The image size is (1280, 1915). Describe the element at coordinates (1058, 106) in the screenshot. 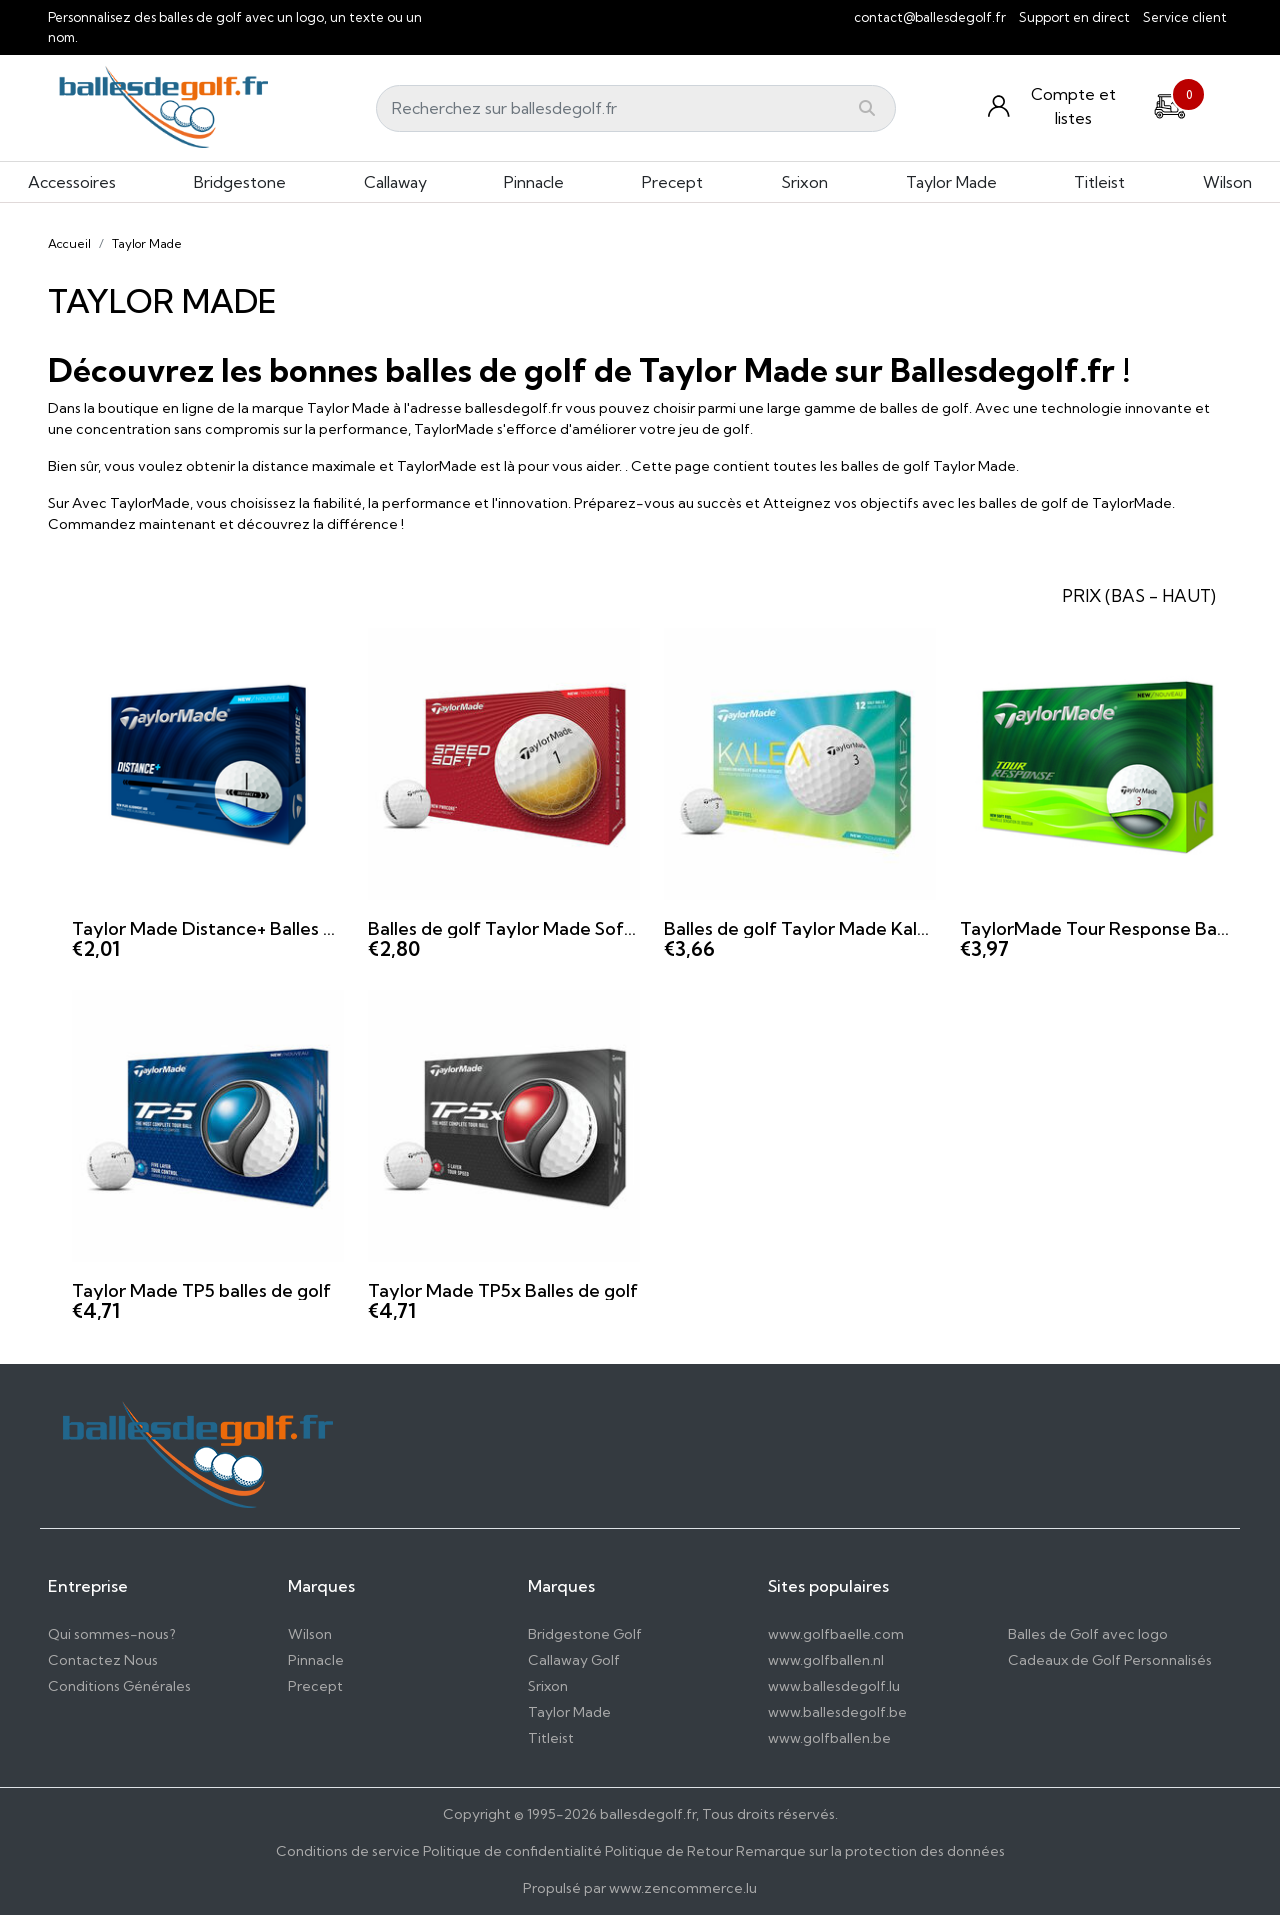

I see `[Konto und Listen]` at that location.